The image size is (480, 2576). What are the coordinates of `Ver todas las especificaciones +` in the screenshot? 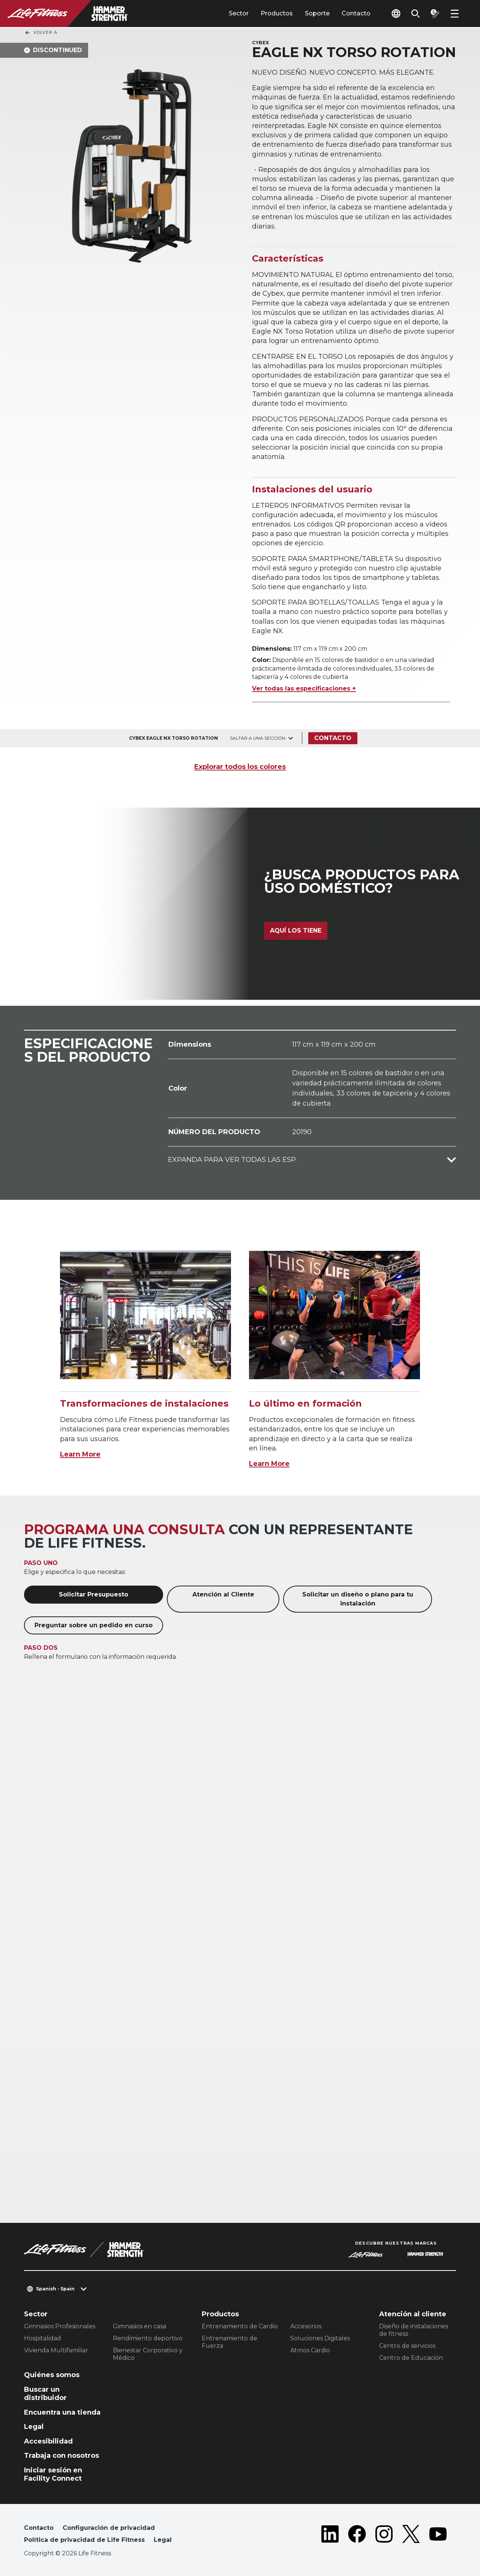 It's located at (304, 688).